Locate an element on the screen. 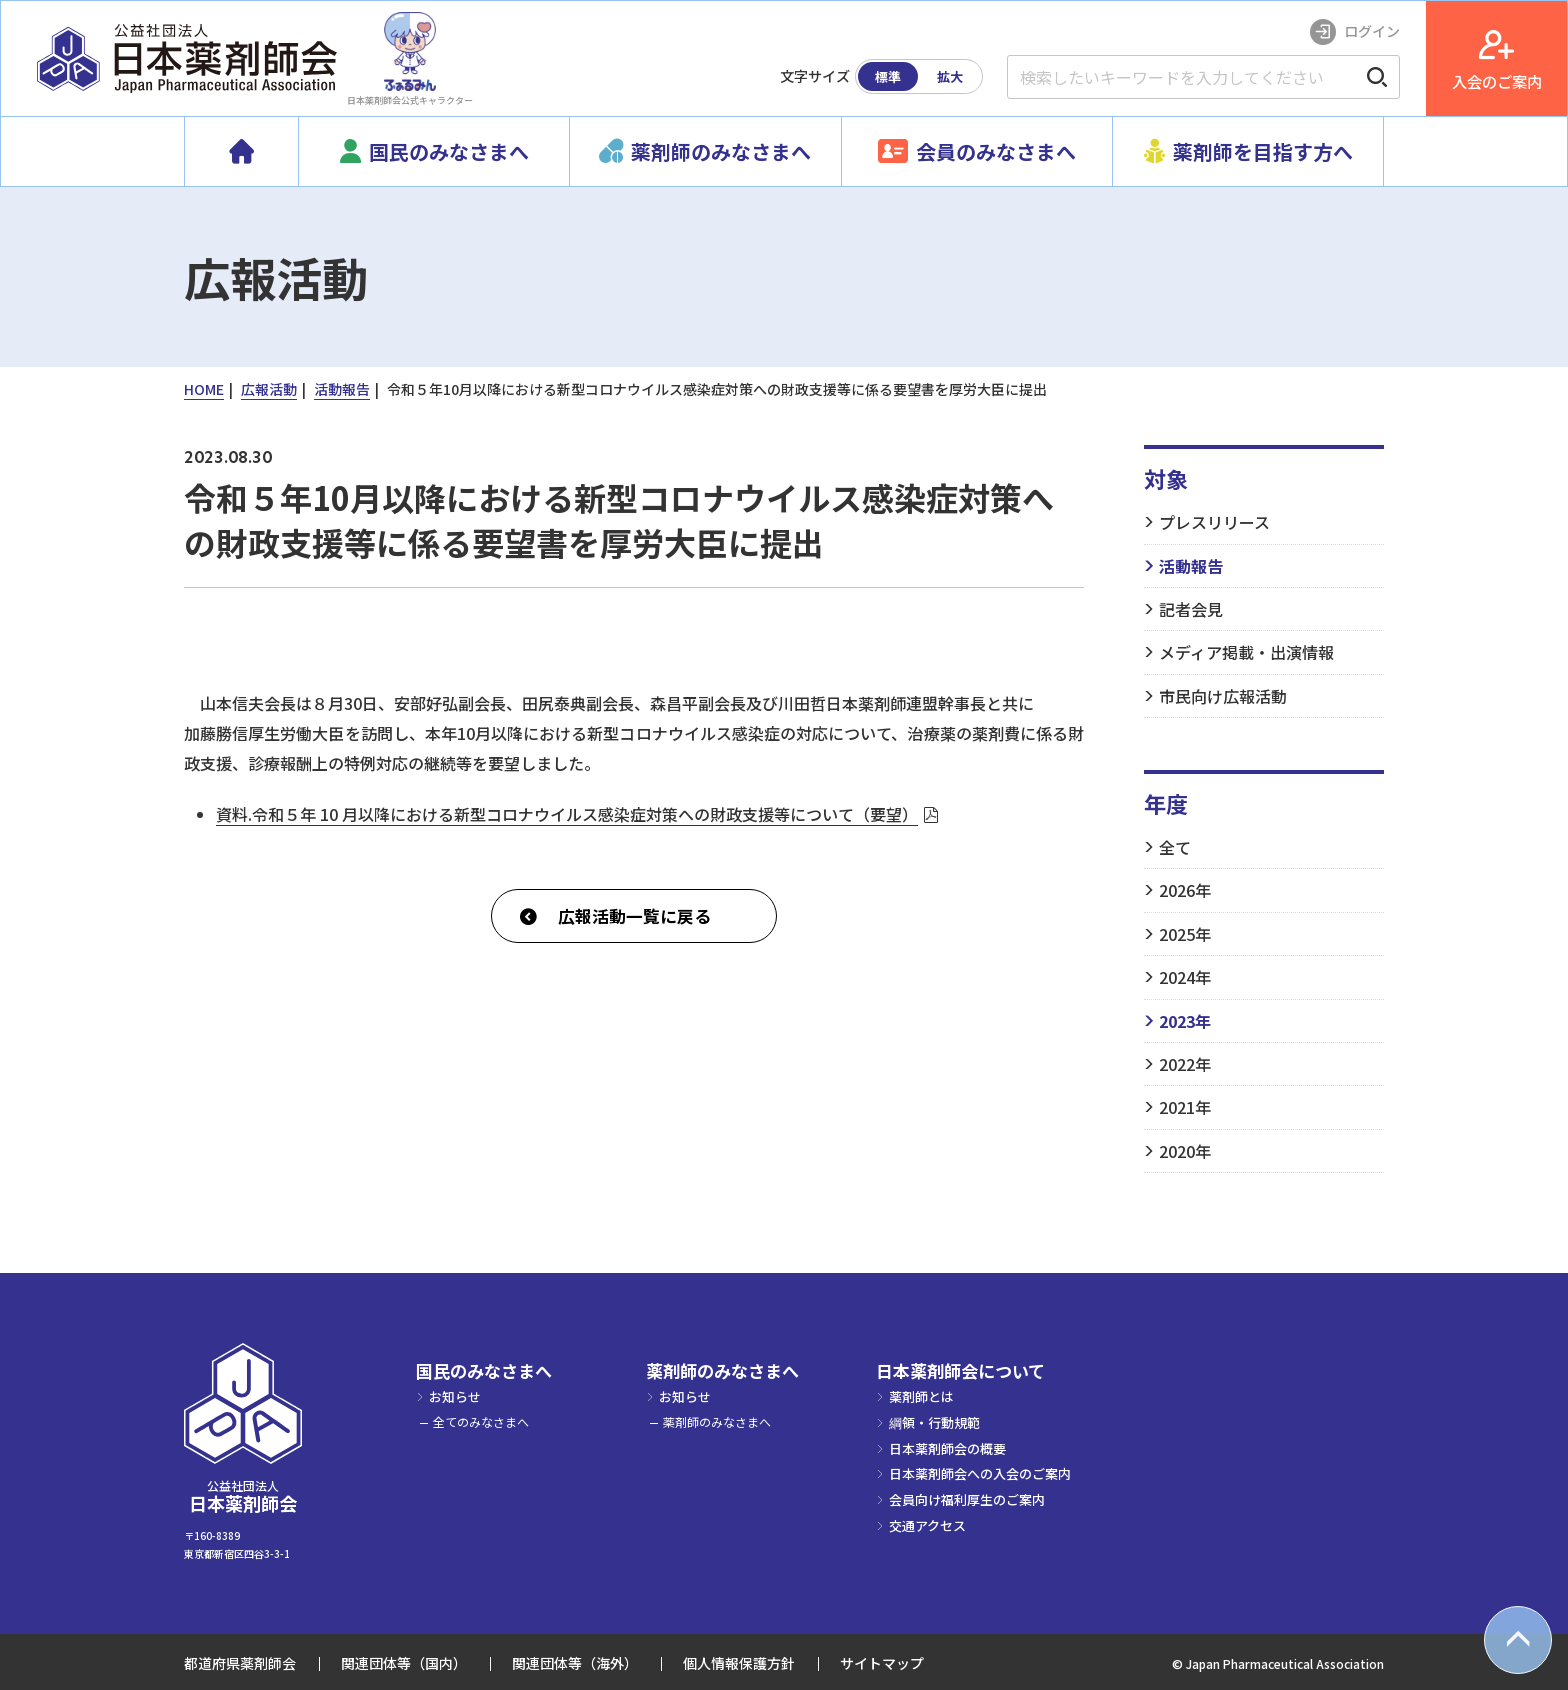 This screenshot has height=1690, width=1568. 2024年 is located at coordinates (1185, 977).